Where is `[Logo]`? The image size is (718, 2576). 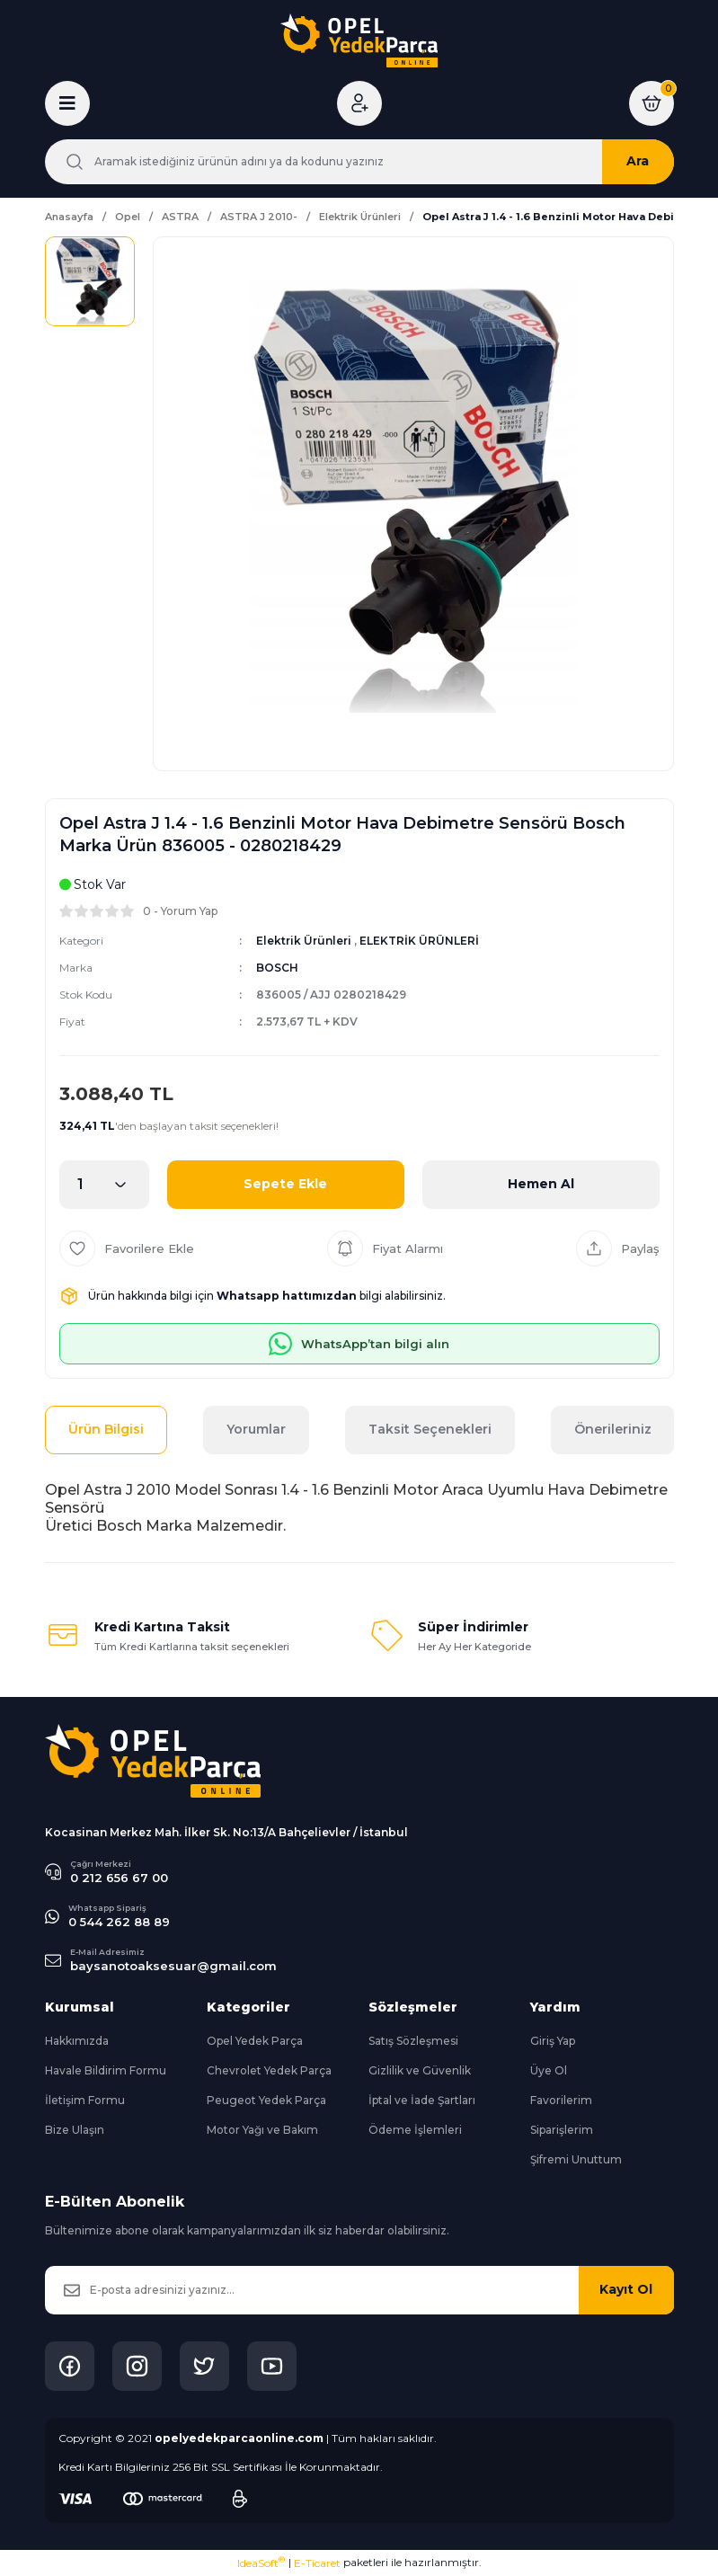 [Logo] is located at coordinates (359, 40).